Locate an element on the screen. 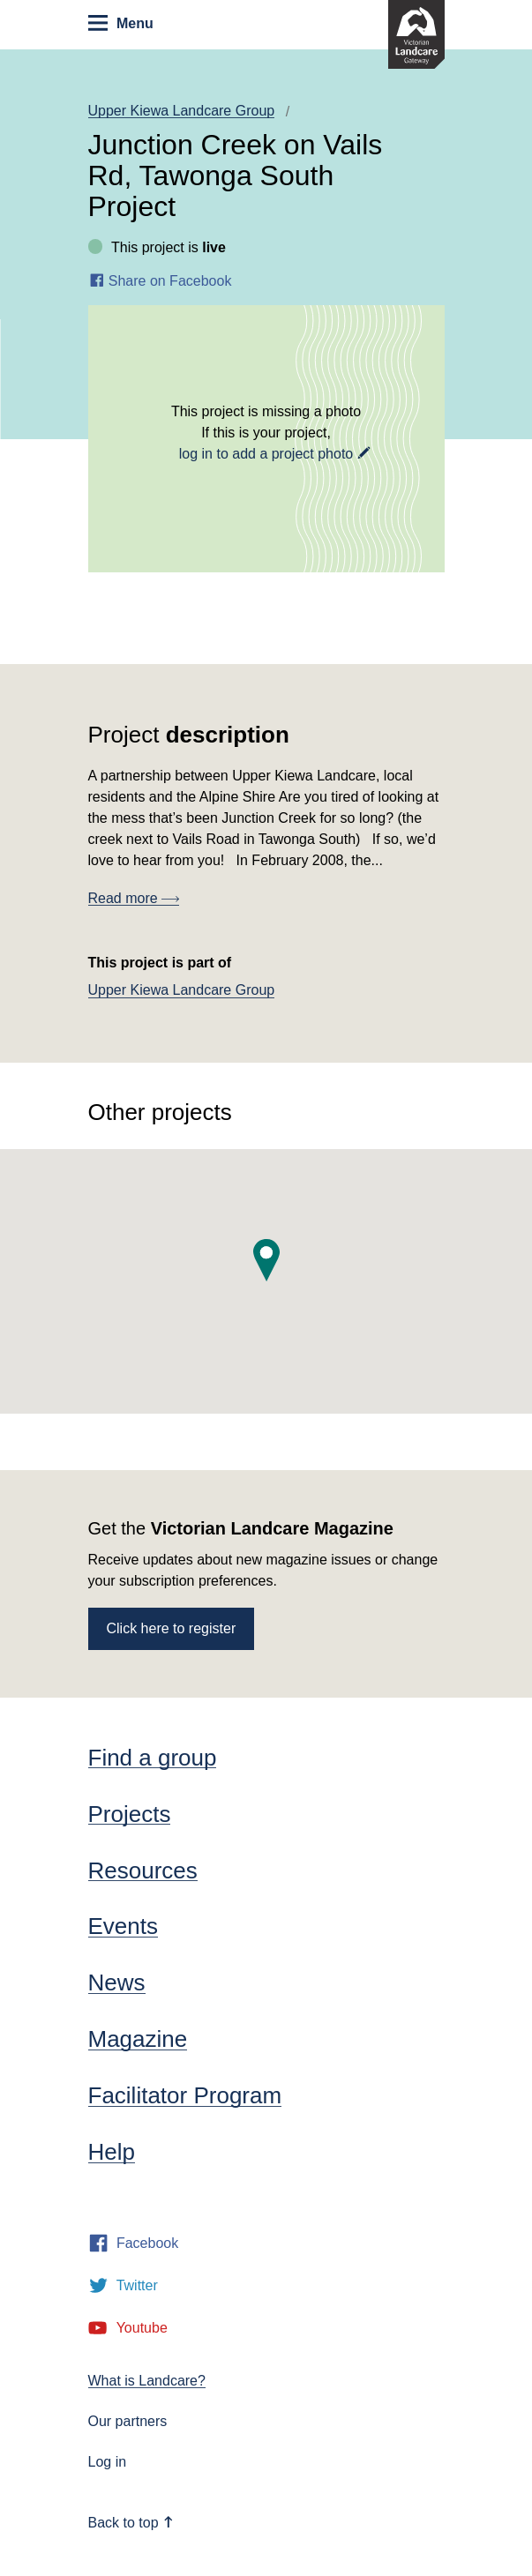 The image size is (532, 2576). Events is located at coordinates (123, 1926).